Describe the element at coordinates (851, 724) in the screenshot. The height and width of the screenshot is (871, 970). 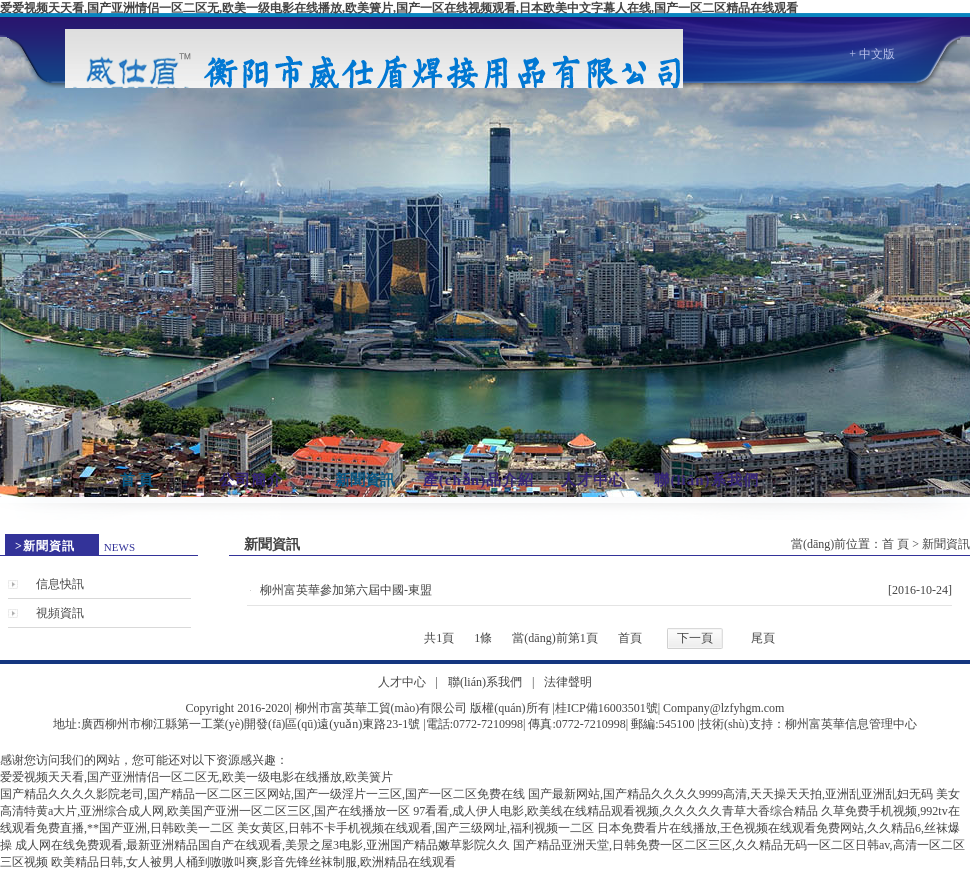
I see `柳州富英華信息管理中心` at that location.